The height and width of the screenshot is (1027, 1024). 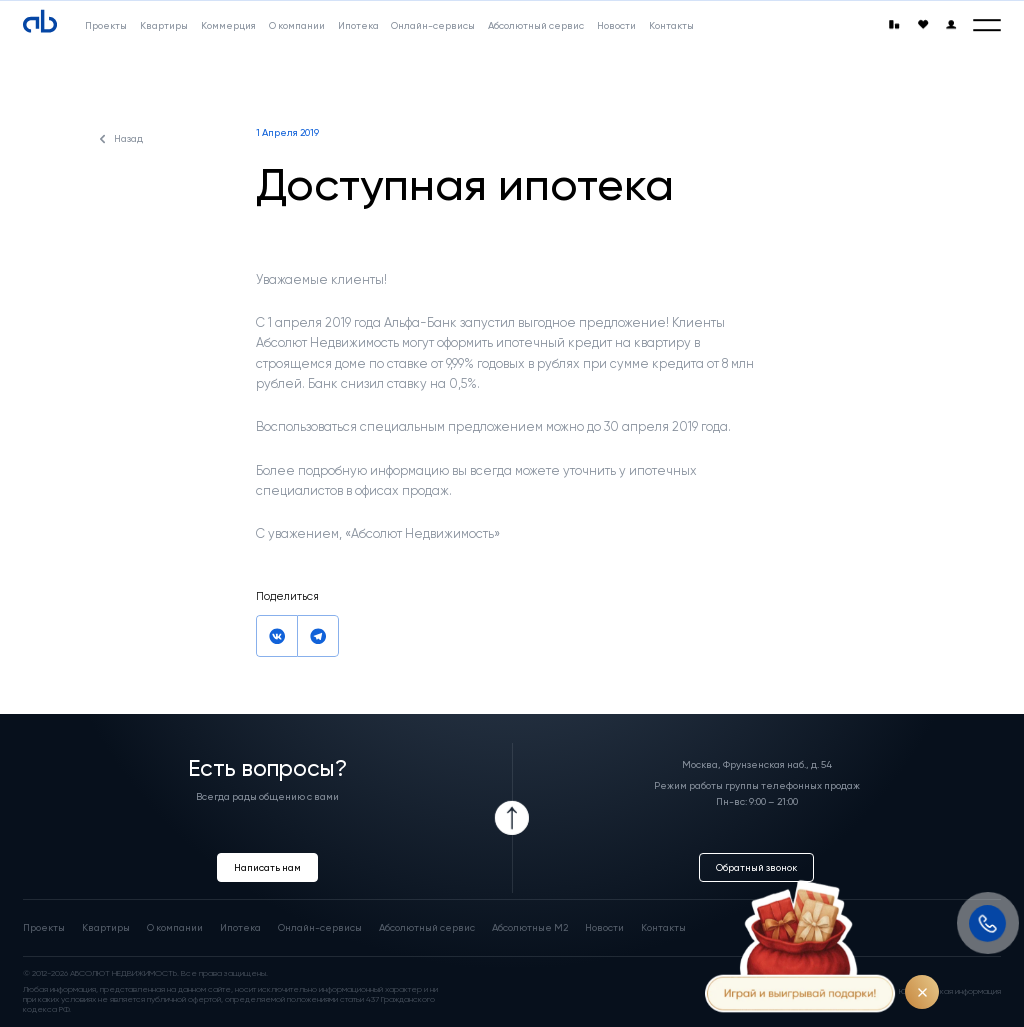 I want to click on Проекты, so click(x=44, y=927).